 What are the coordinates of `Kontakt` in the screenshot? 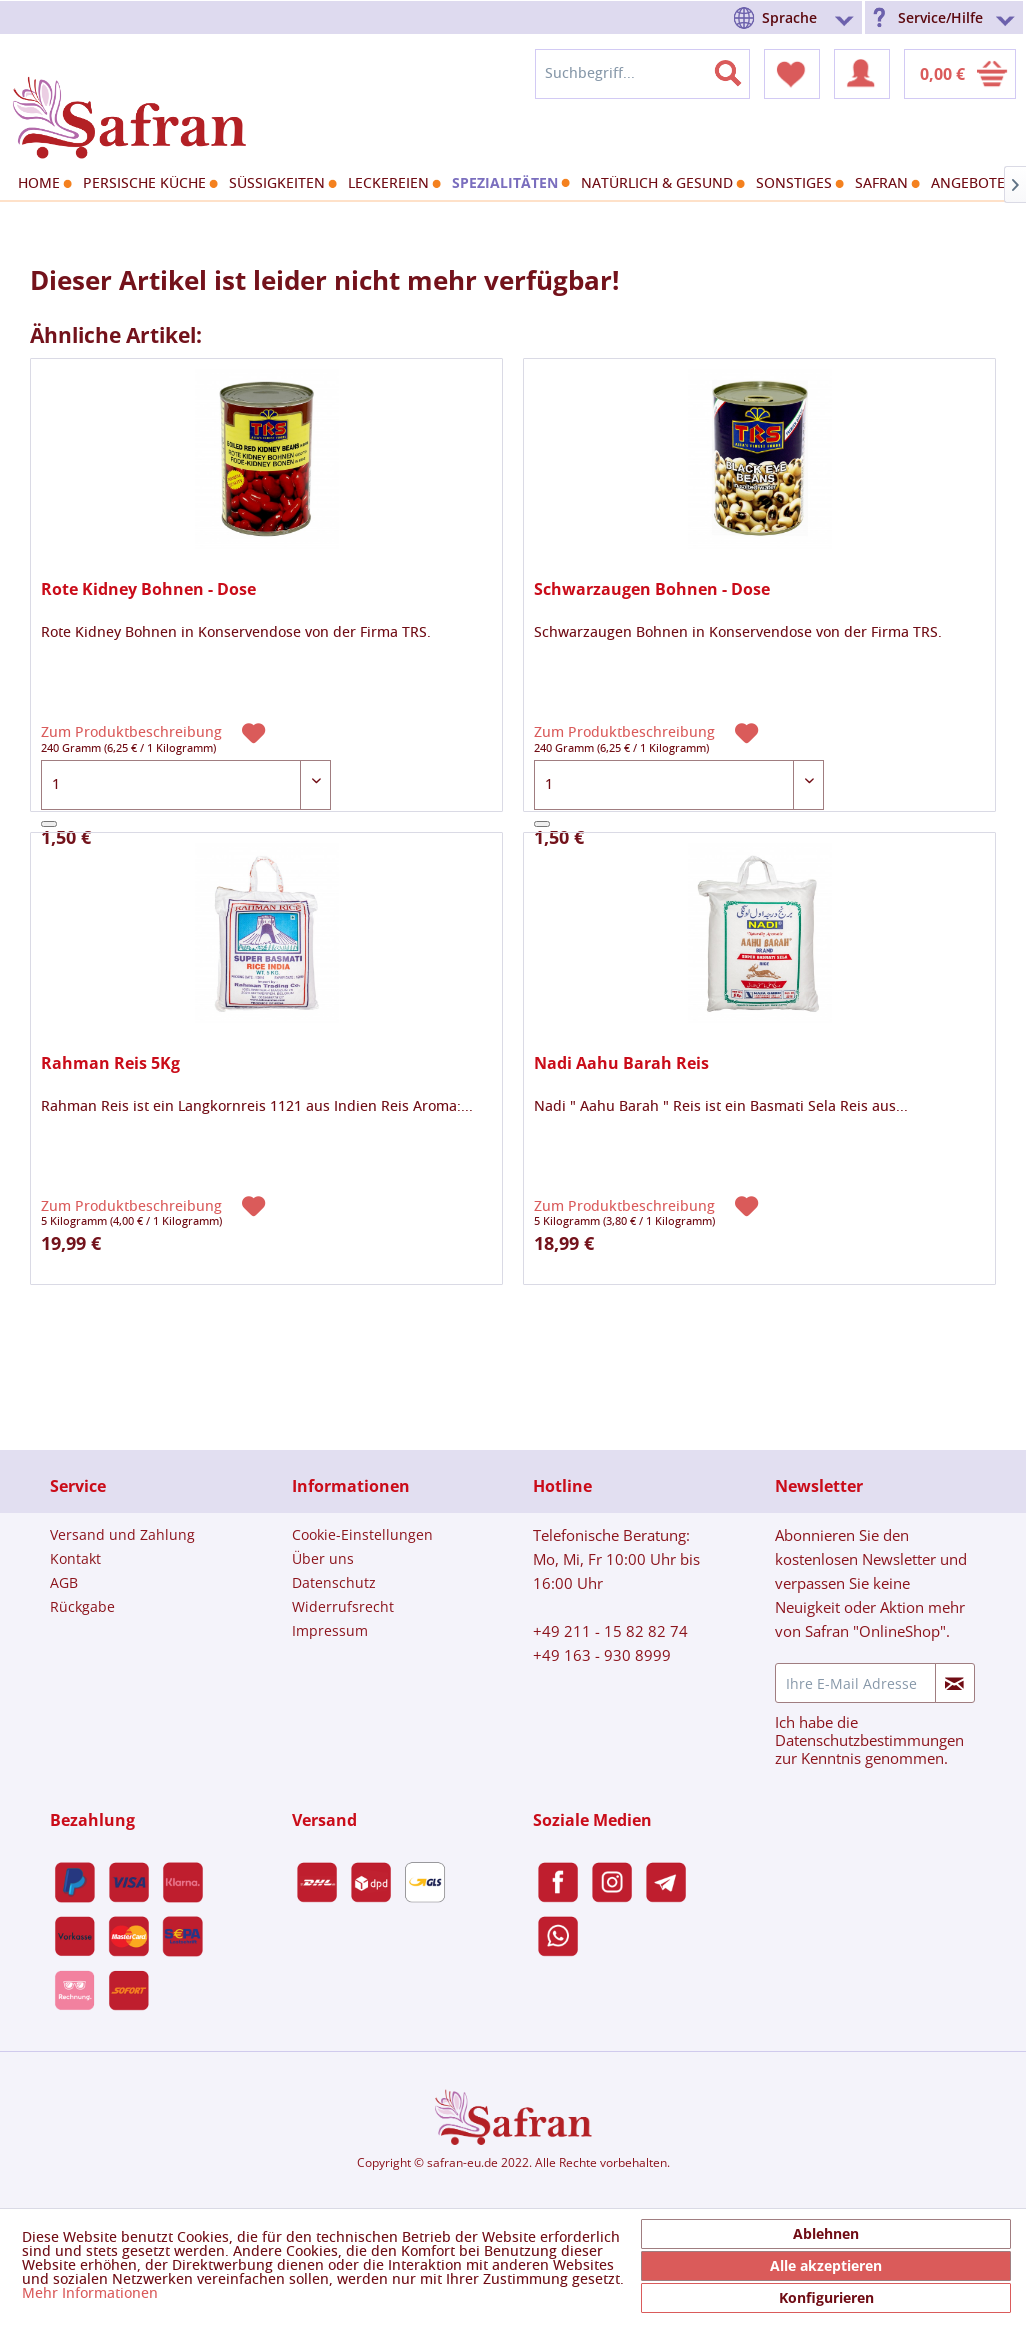 It's located at (75, 1558).